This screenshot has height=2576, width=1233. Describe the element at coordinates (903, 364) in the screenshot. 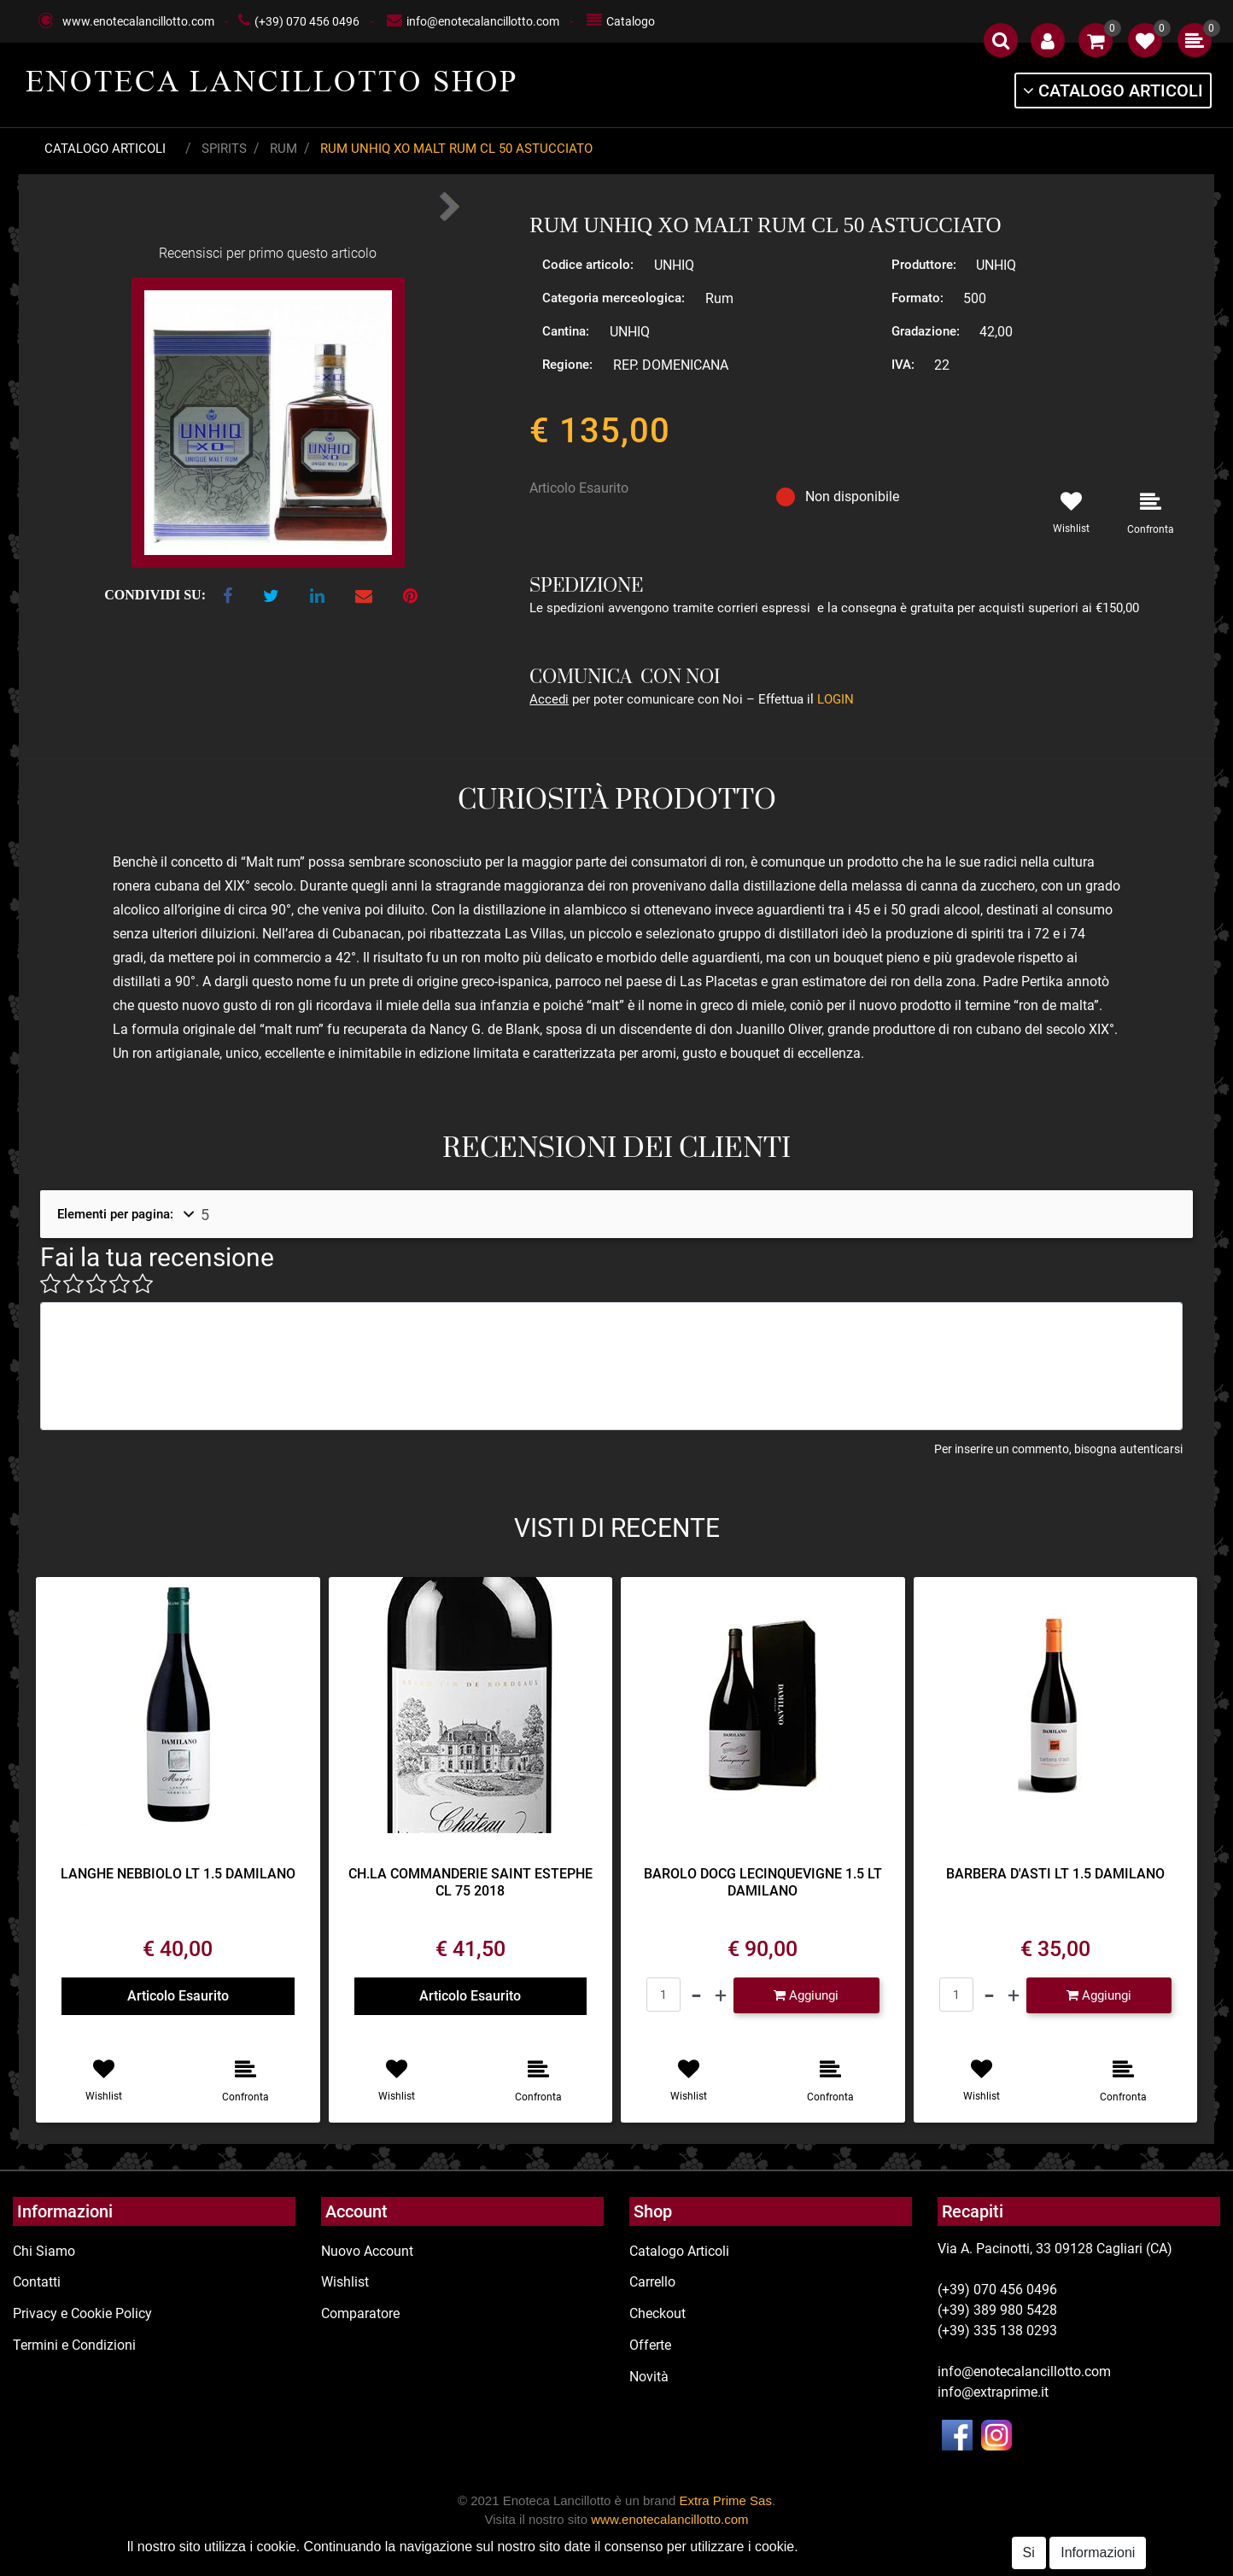

I see `IVA:` at that location.